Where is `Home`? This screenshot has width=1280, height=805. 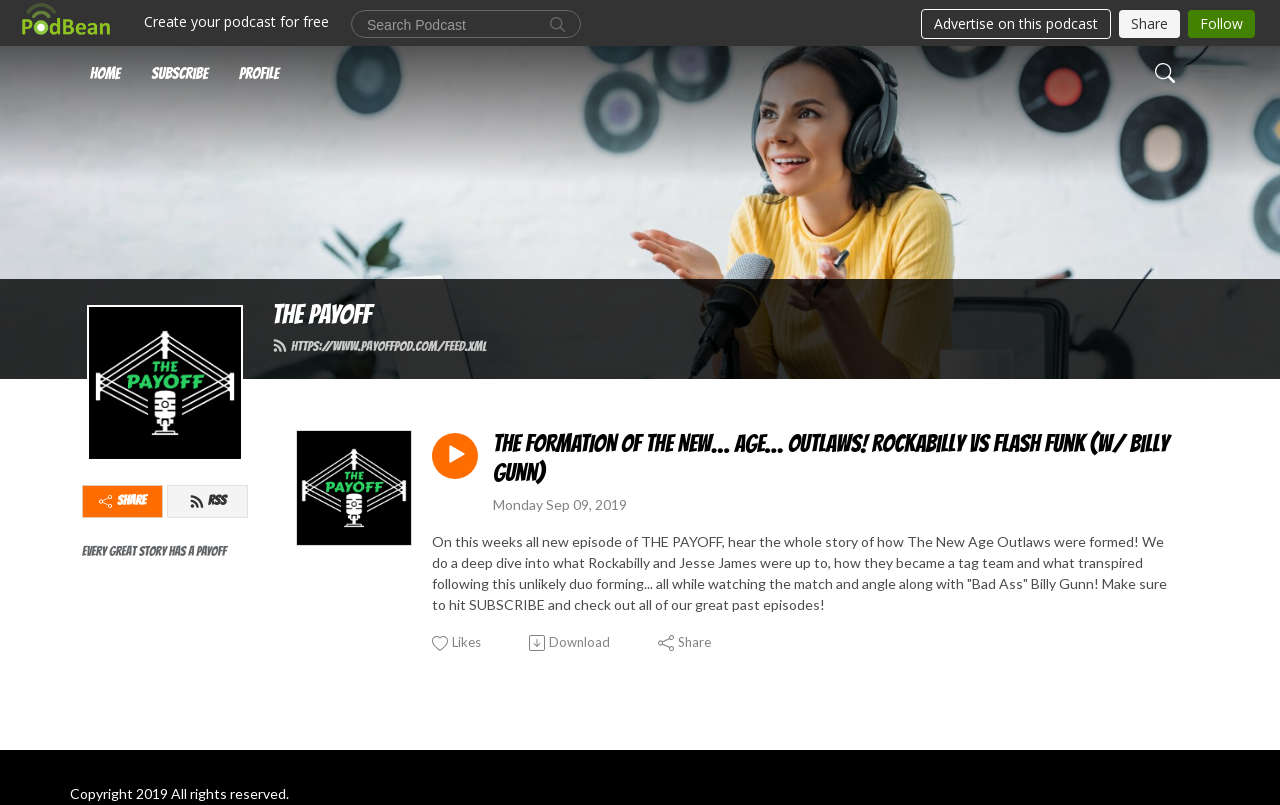
Home is located at coordinates (105, 73).